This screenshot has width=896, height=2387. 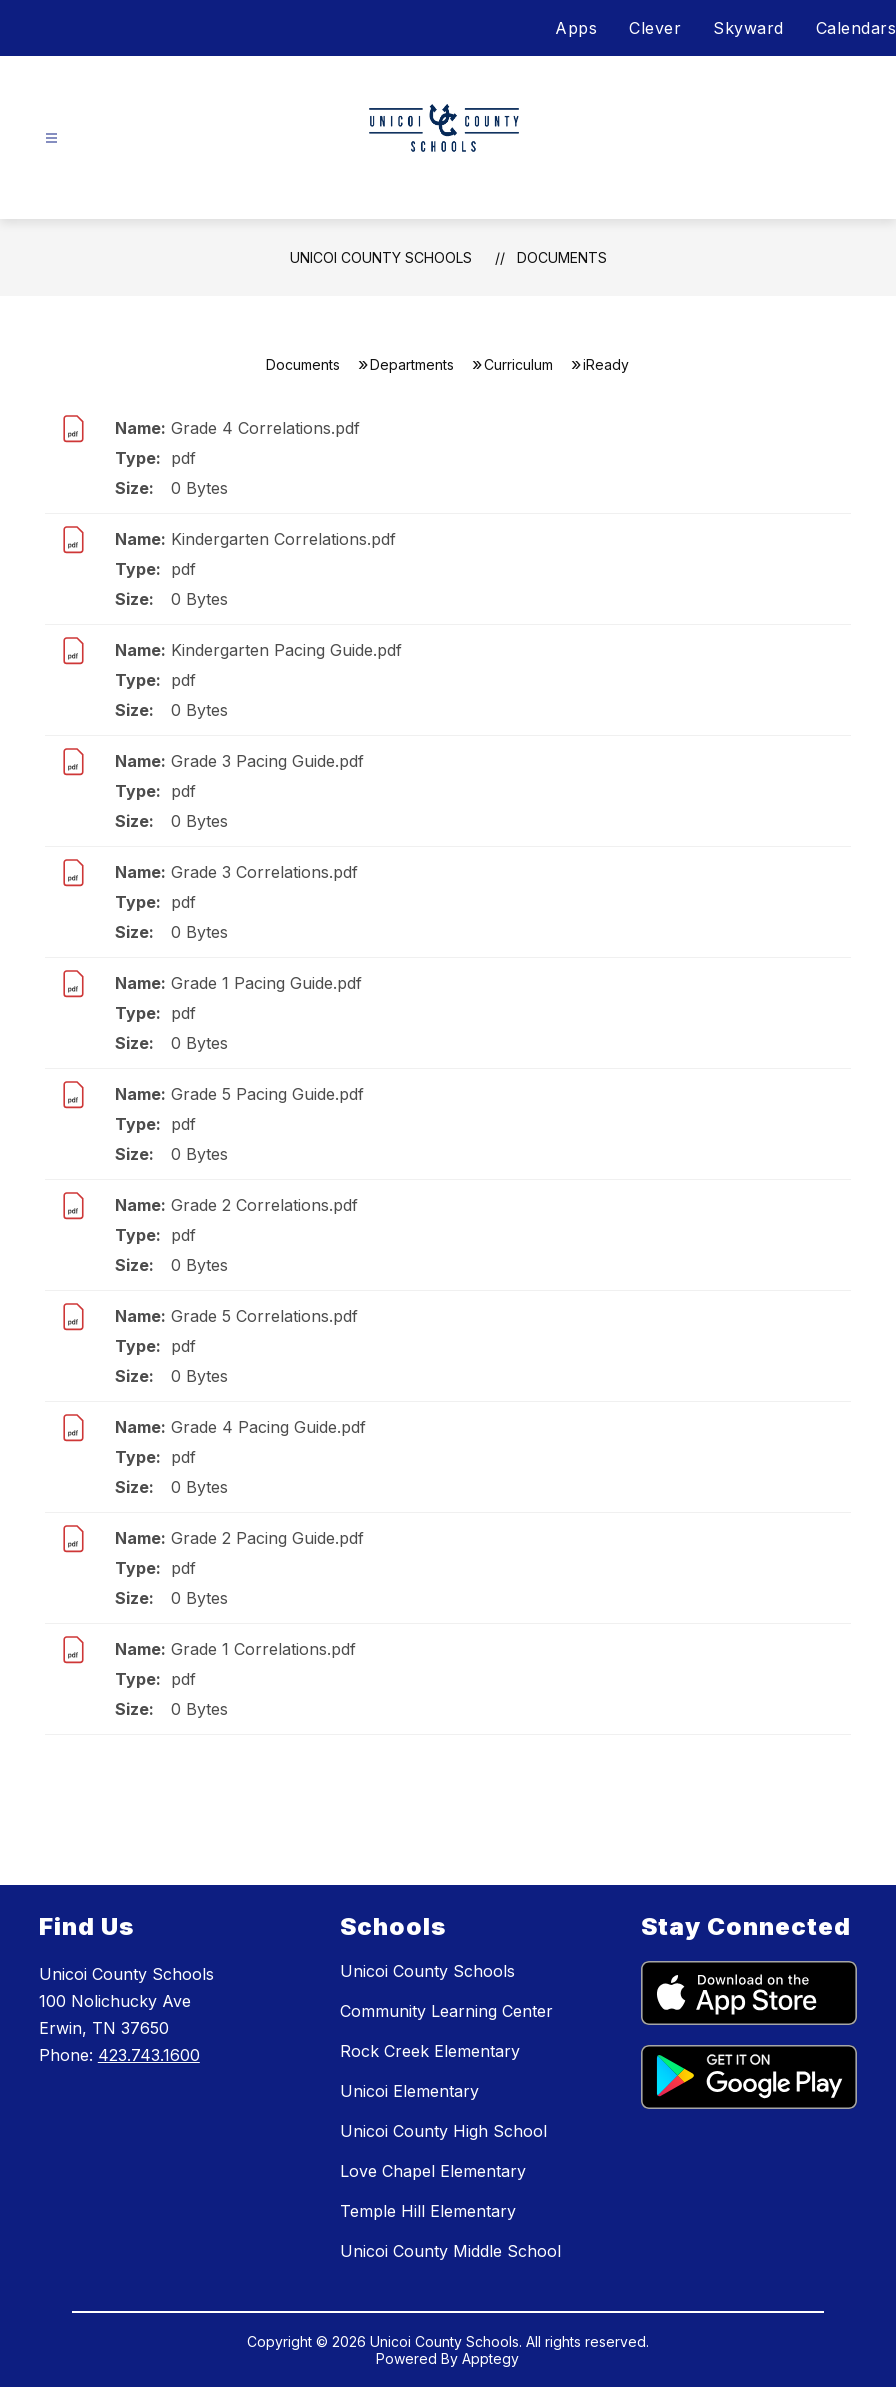 What do you see at coordinates (283, 539) in the screenshot?
I see `Kindergarten Correlations.pdf` at bounding box center [283, 539].